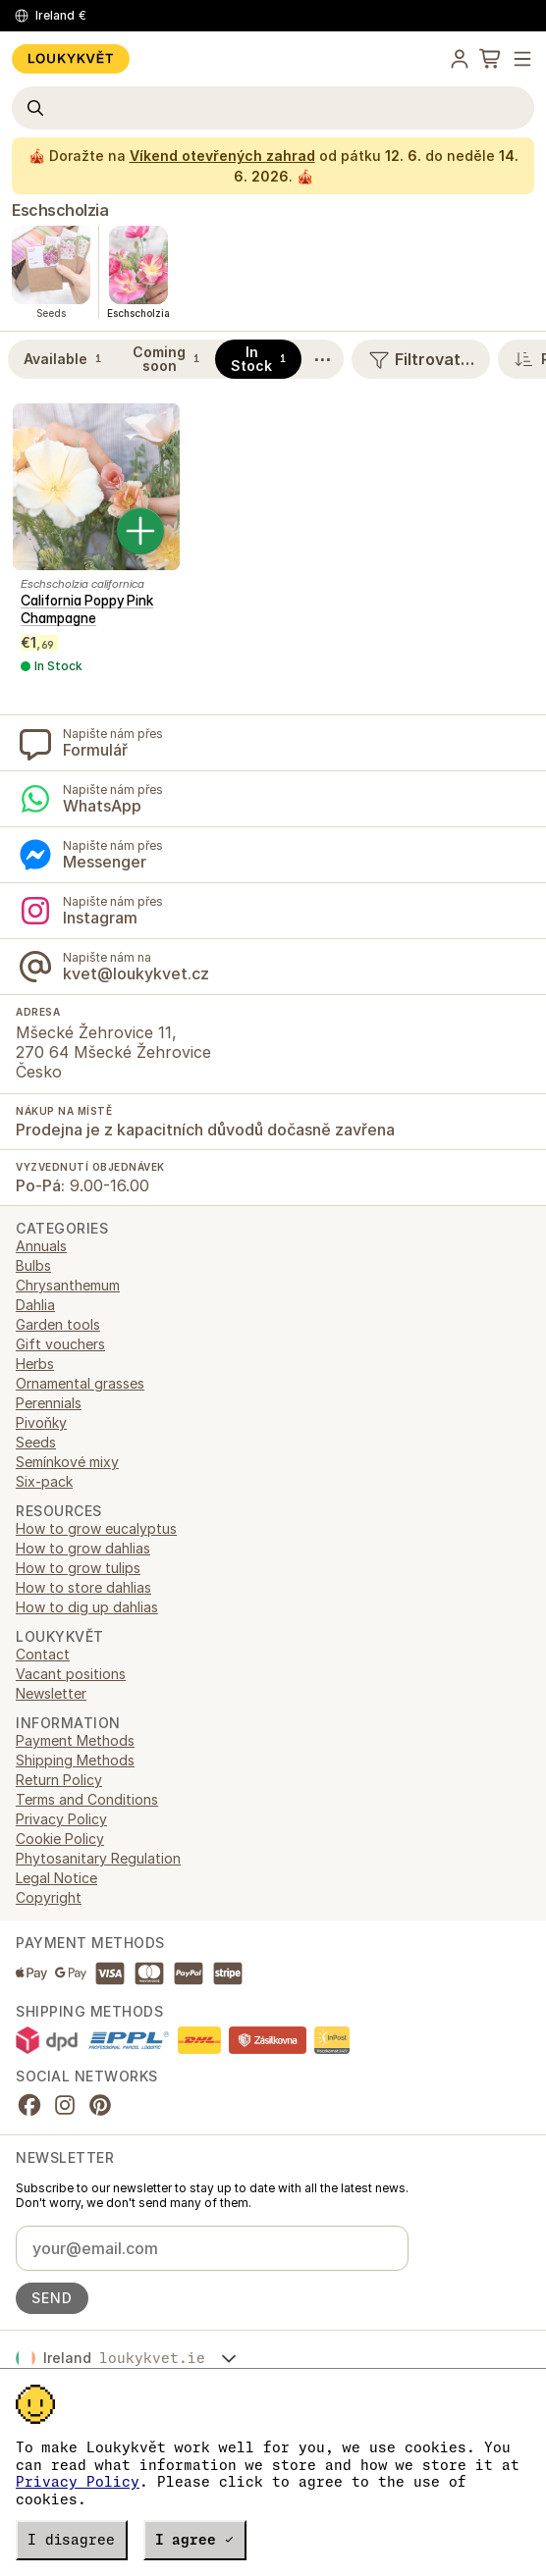 The width and height of the screenshot is (546, 2576). Describe the element at coordinates (35, 1304) in the screenshot. I see `Dahlia` at that location.